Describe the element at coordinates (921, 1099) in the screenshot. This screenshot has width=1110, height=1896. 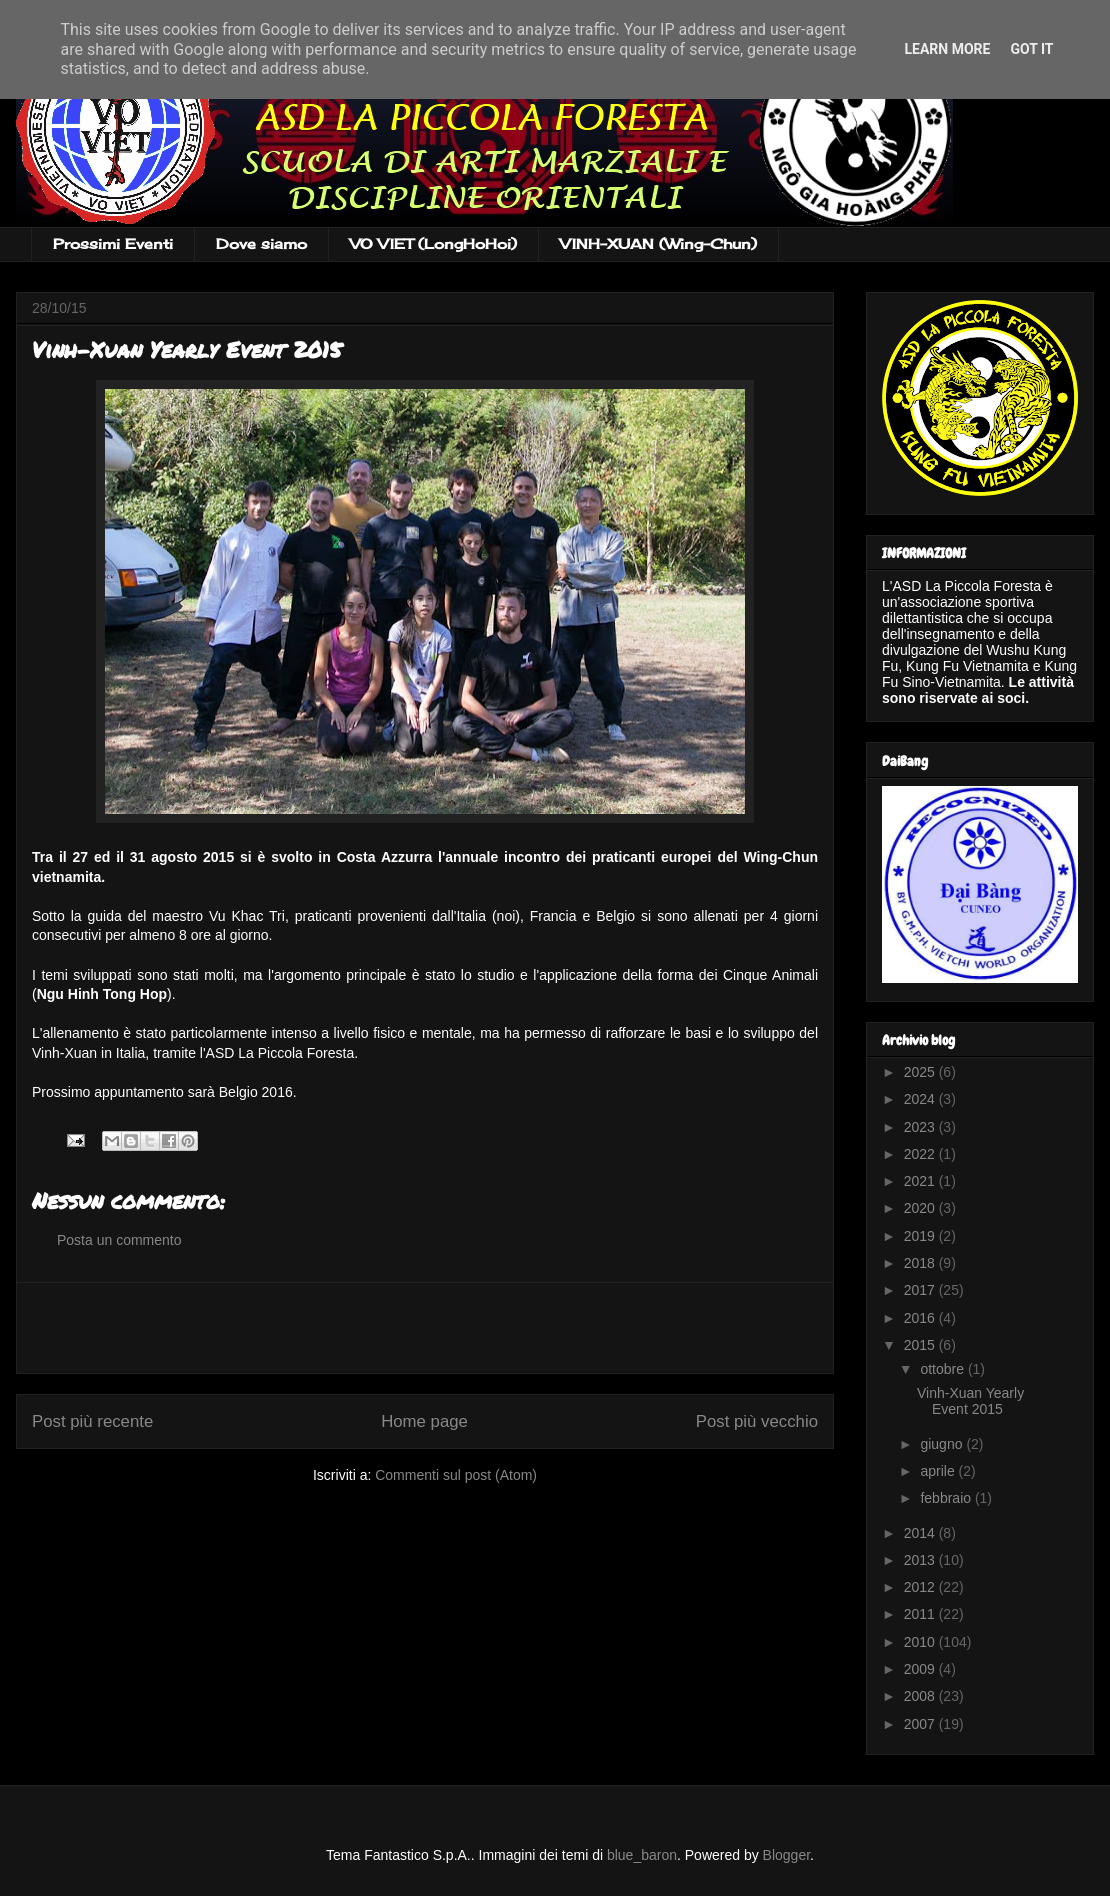
I see `2024` at that location.